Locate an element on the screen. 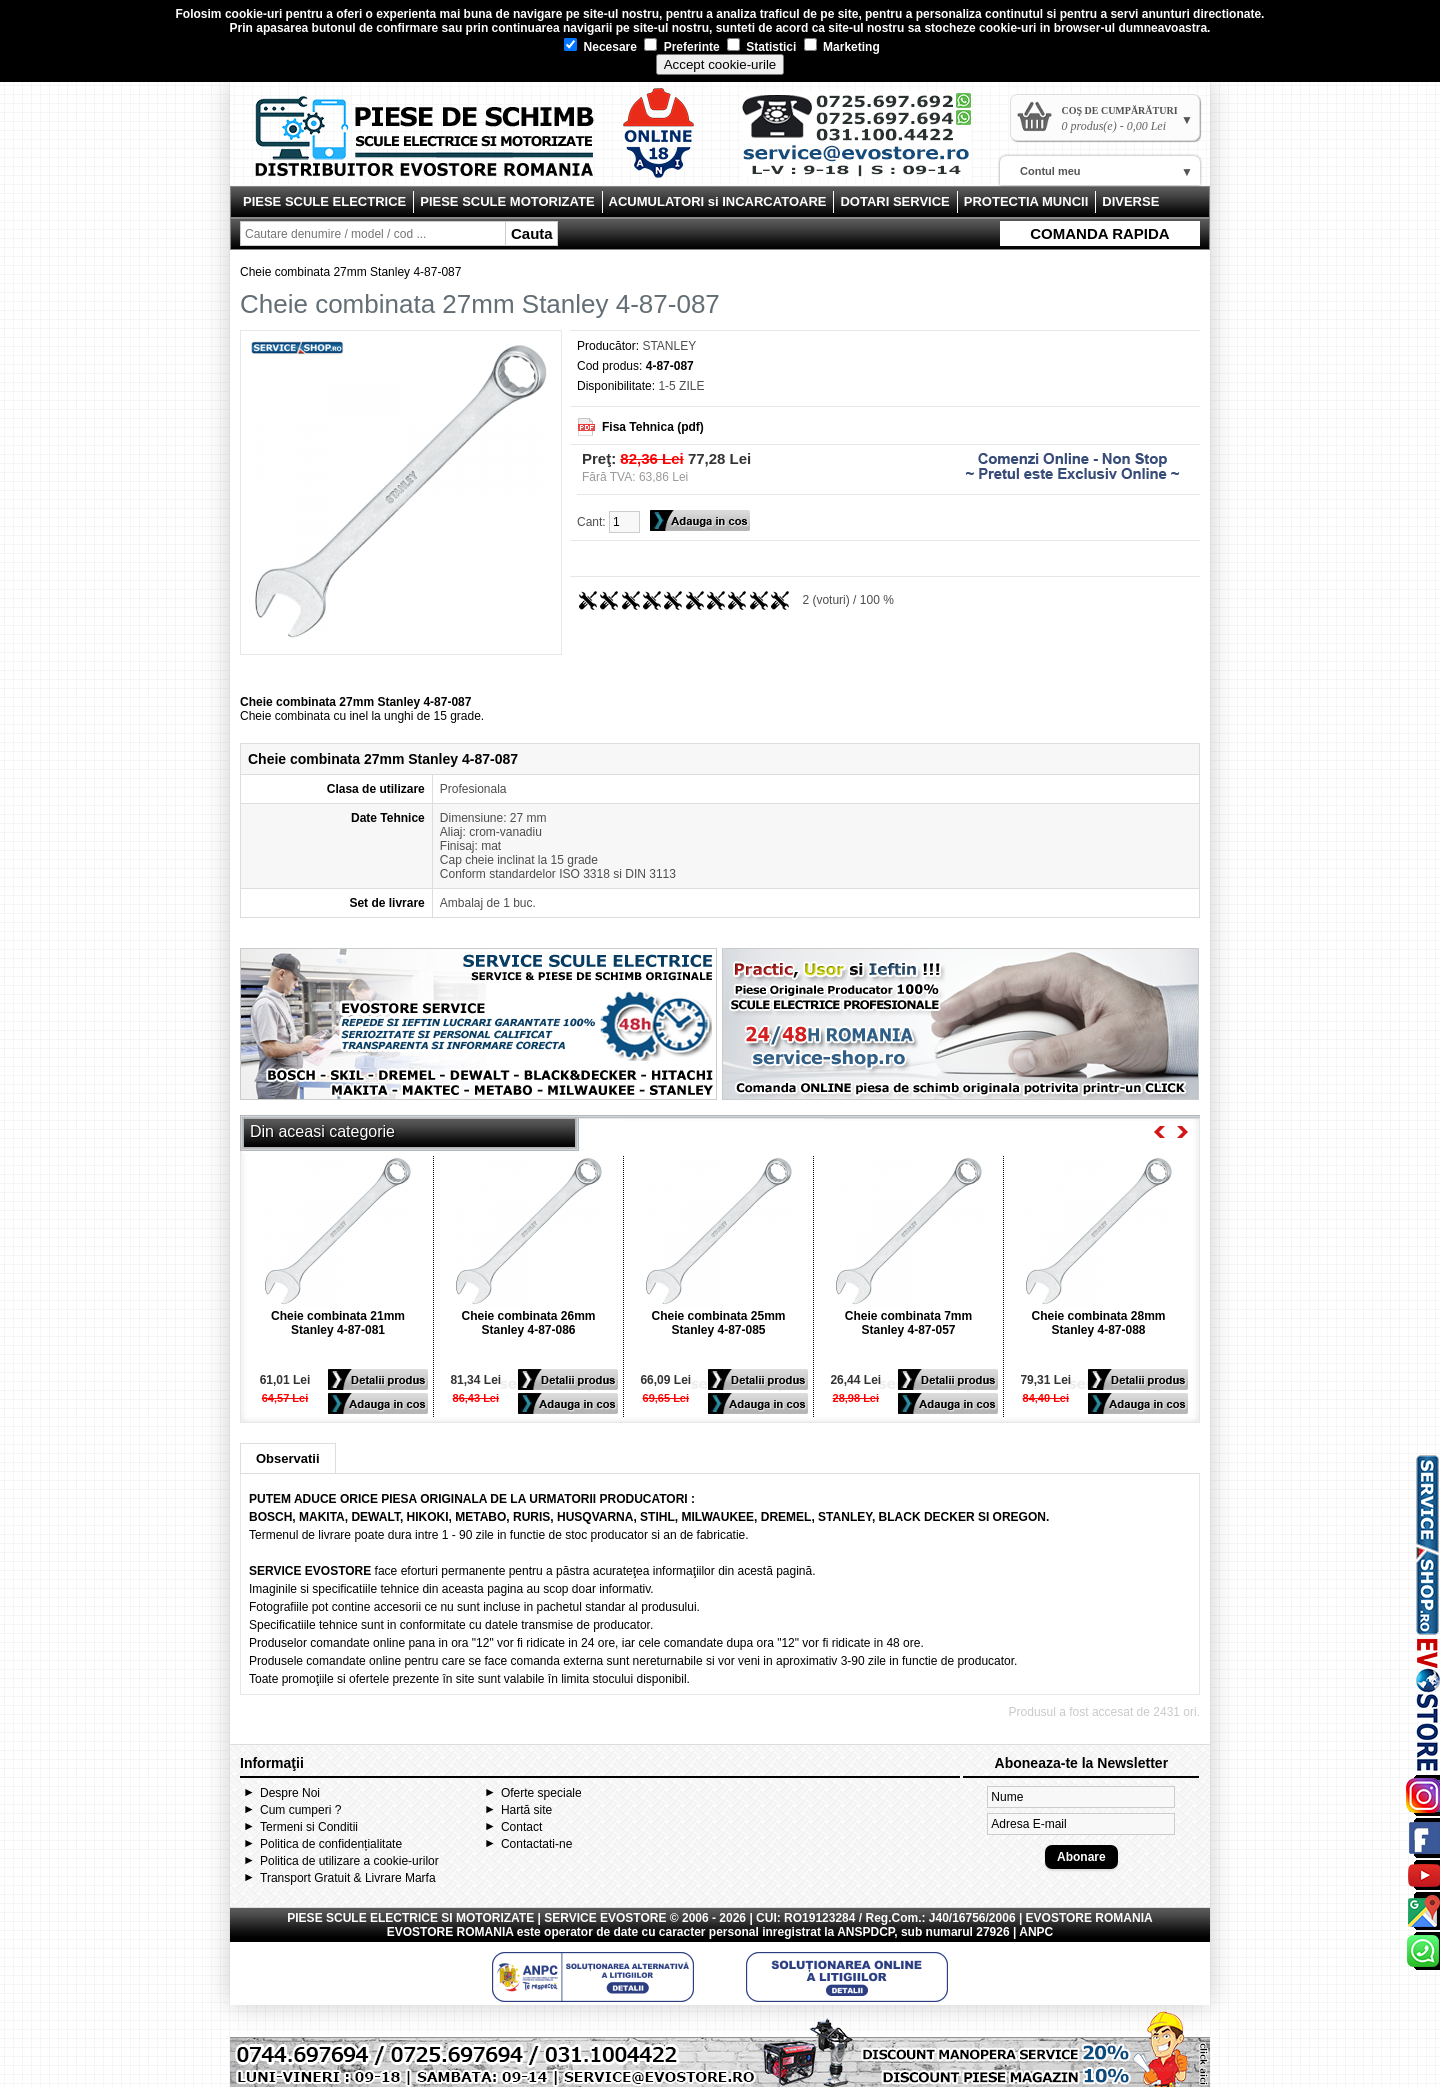  Oferte speciale is located at coordinates (541, 1793).